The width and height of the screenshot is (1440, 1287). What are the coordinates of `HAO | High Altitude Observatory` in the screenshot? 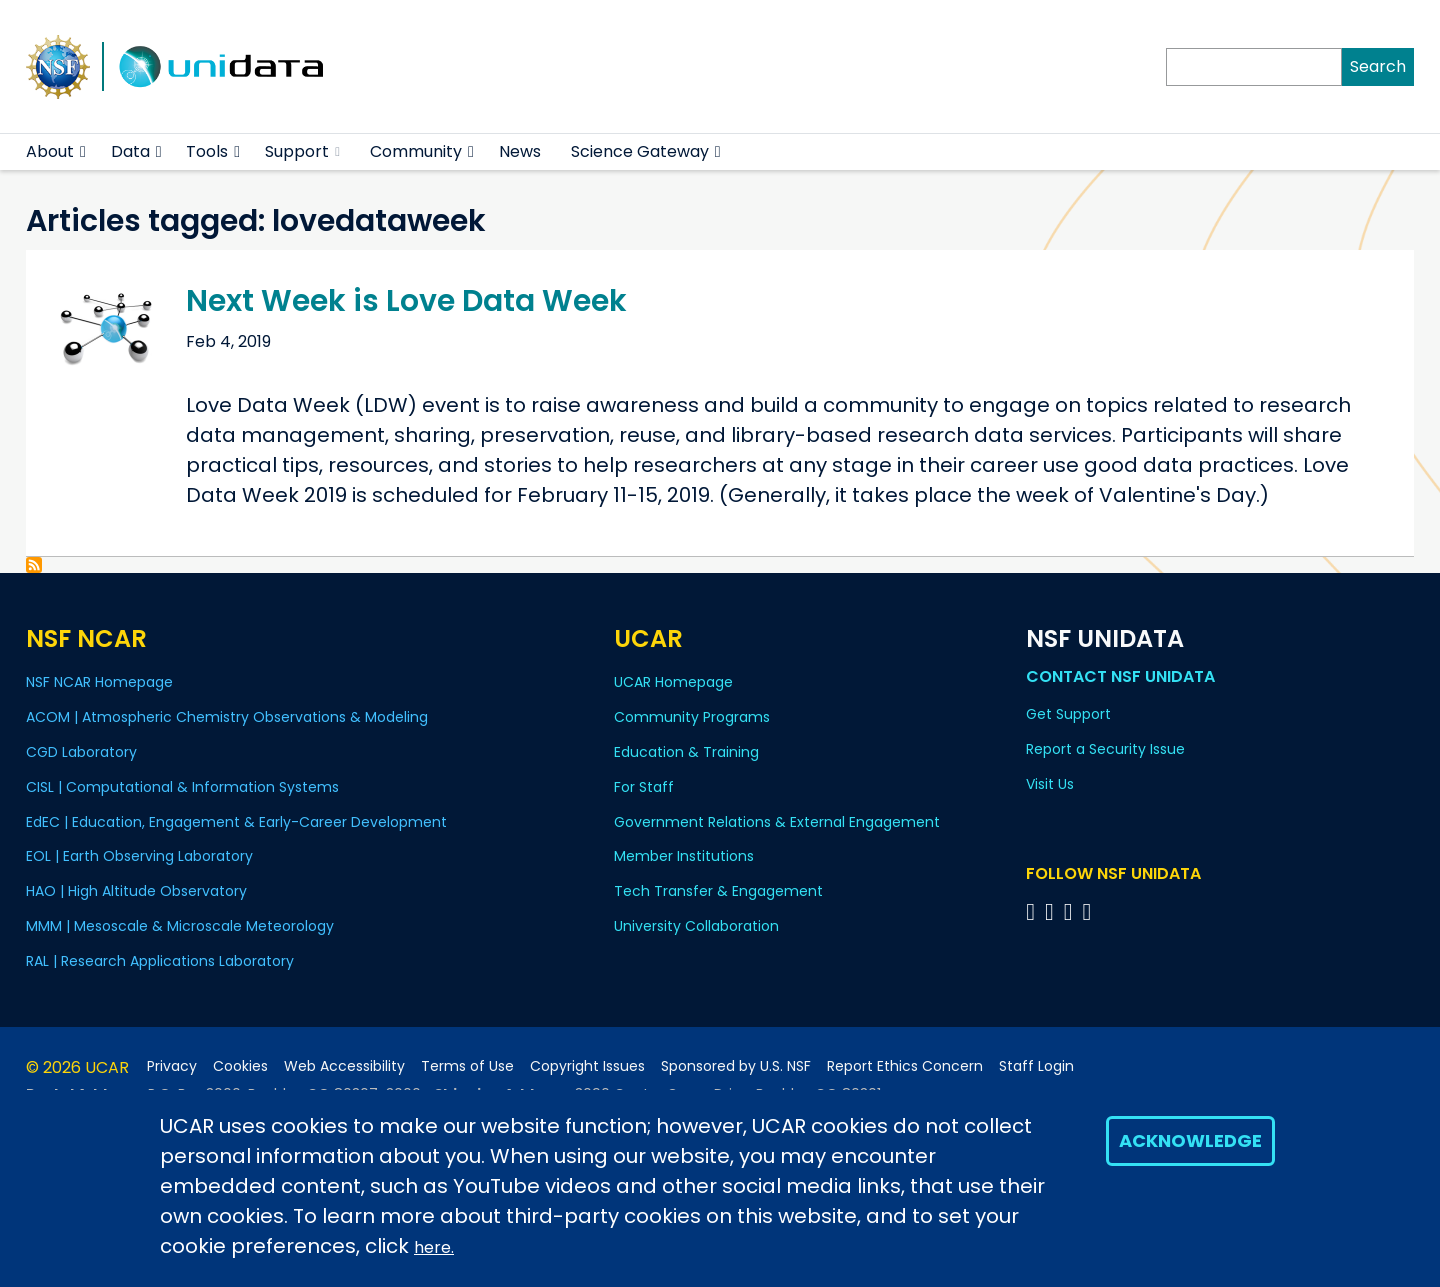 It's located at (136, 891).